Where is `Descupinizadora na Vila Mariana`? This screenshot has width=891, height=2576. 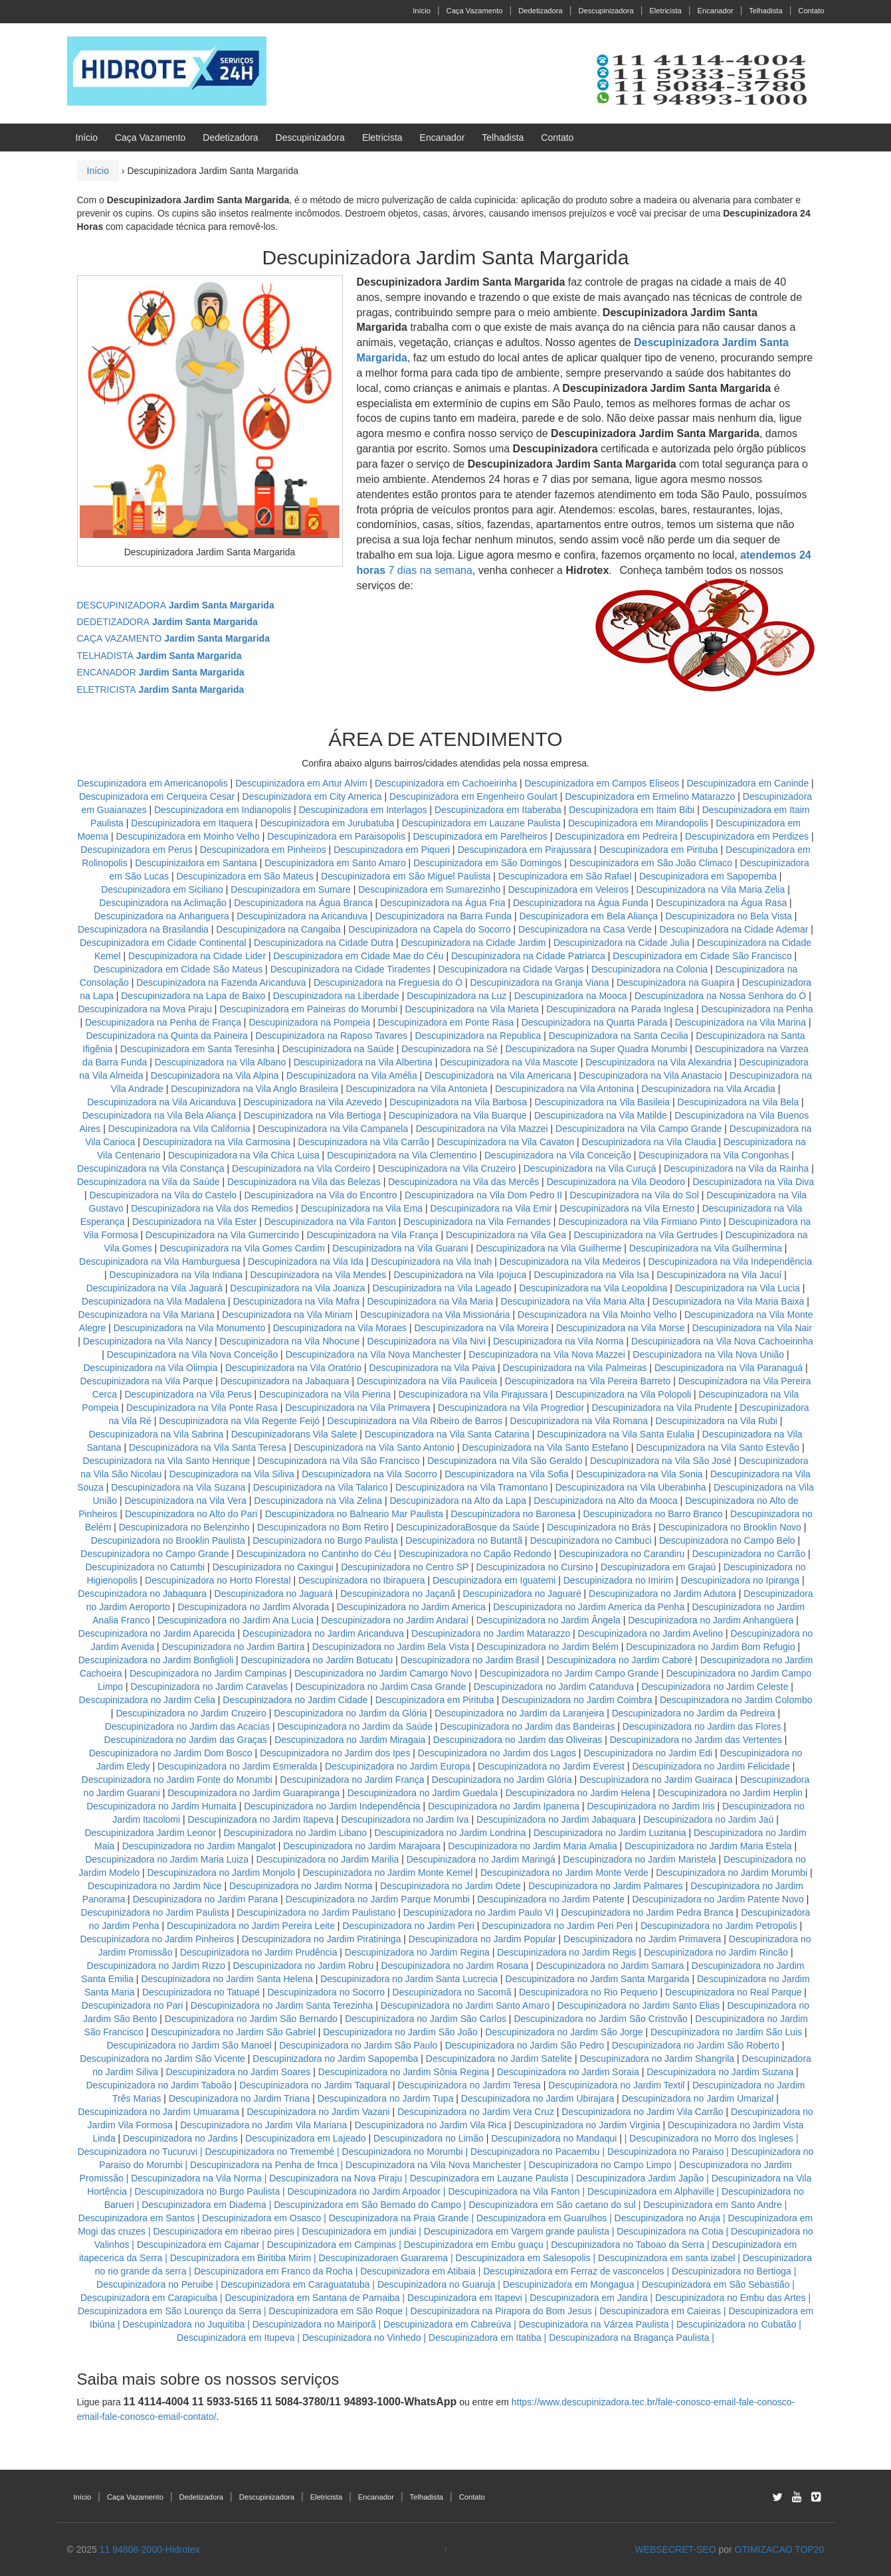 Descupinizadora na Vila Mariana is located at coordinates (146, 1314).